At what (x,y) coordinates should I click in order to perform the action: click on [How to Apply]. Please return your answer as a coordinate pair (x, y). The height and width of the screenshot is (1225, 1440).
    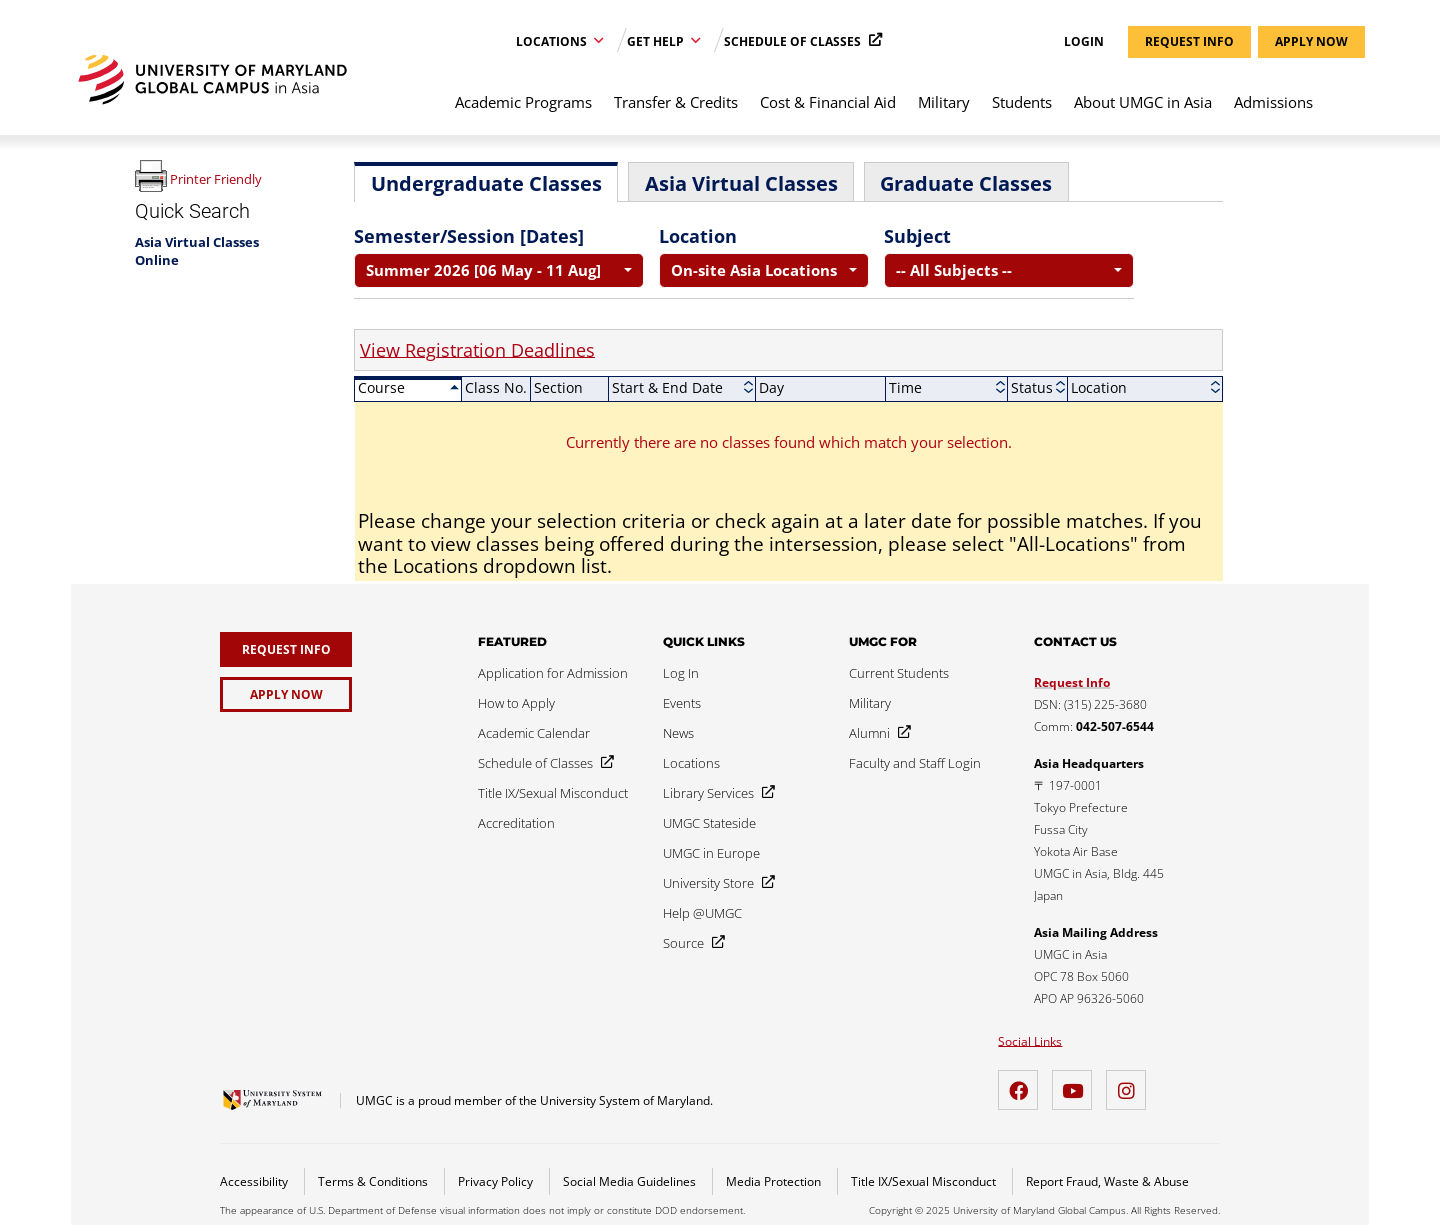
    Looking at the image, I should click on (516, 703).